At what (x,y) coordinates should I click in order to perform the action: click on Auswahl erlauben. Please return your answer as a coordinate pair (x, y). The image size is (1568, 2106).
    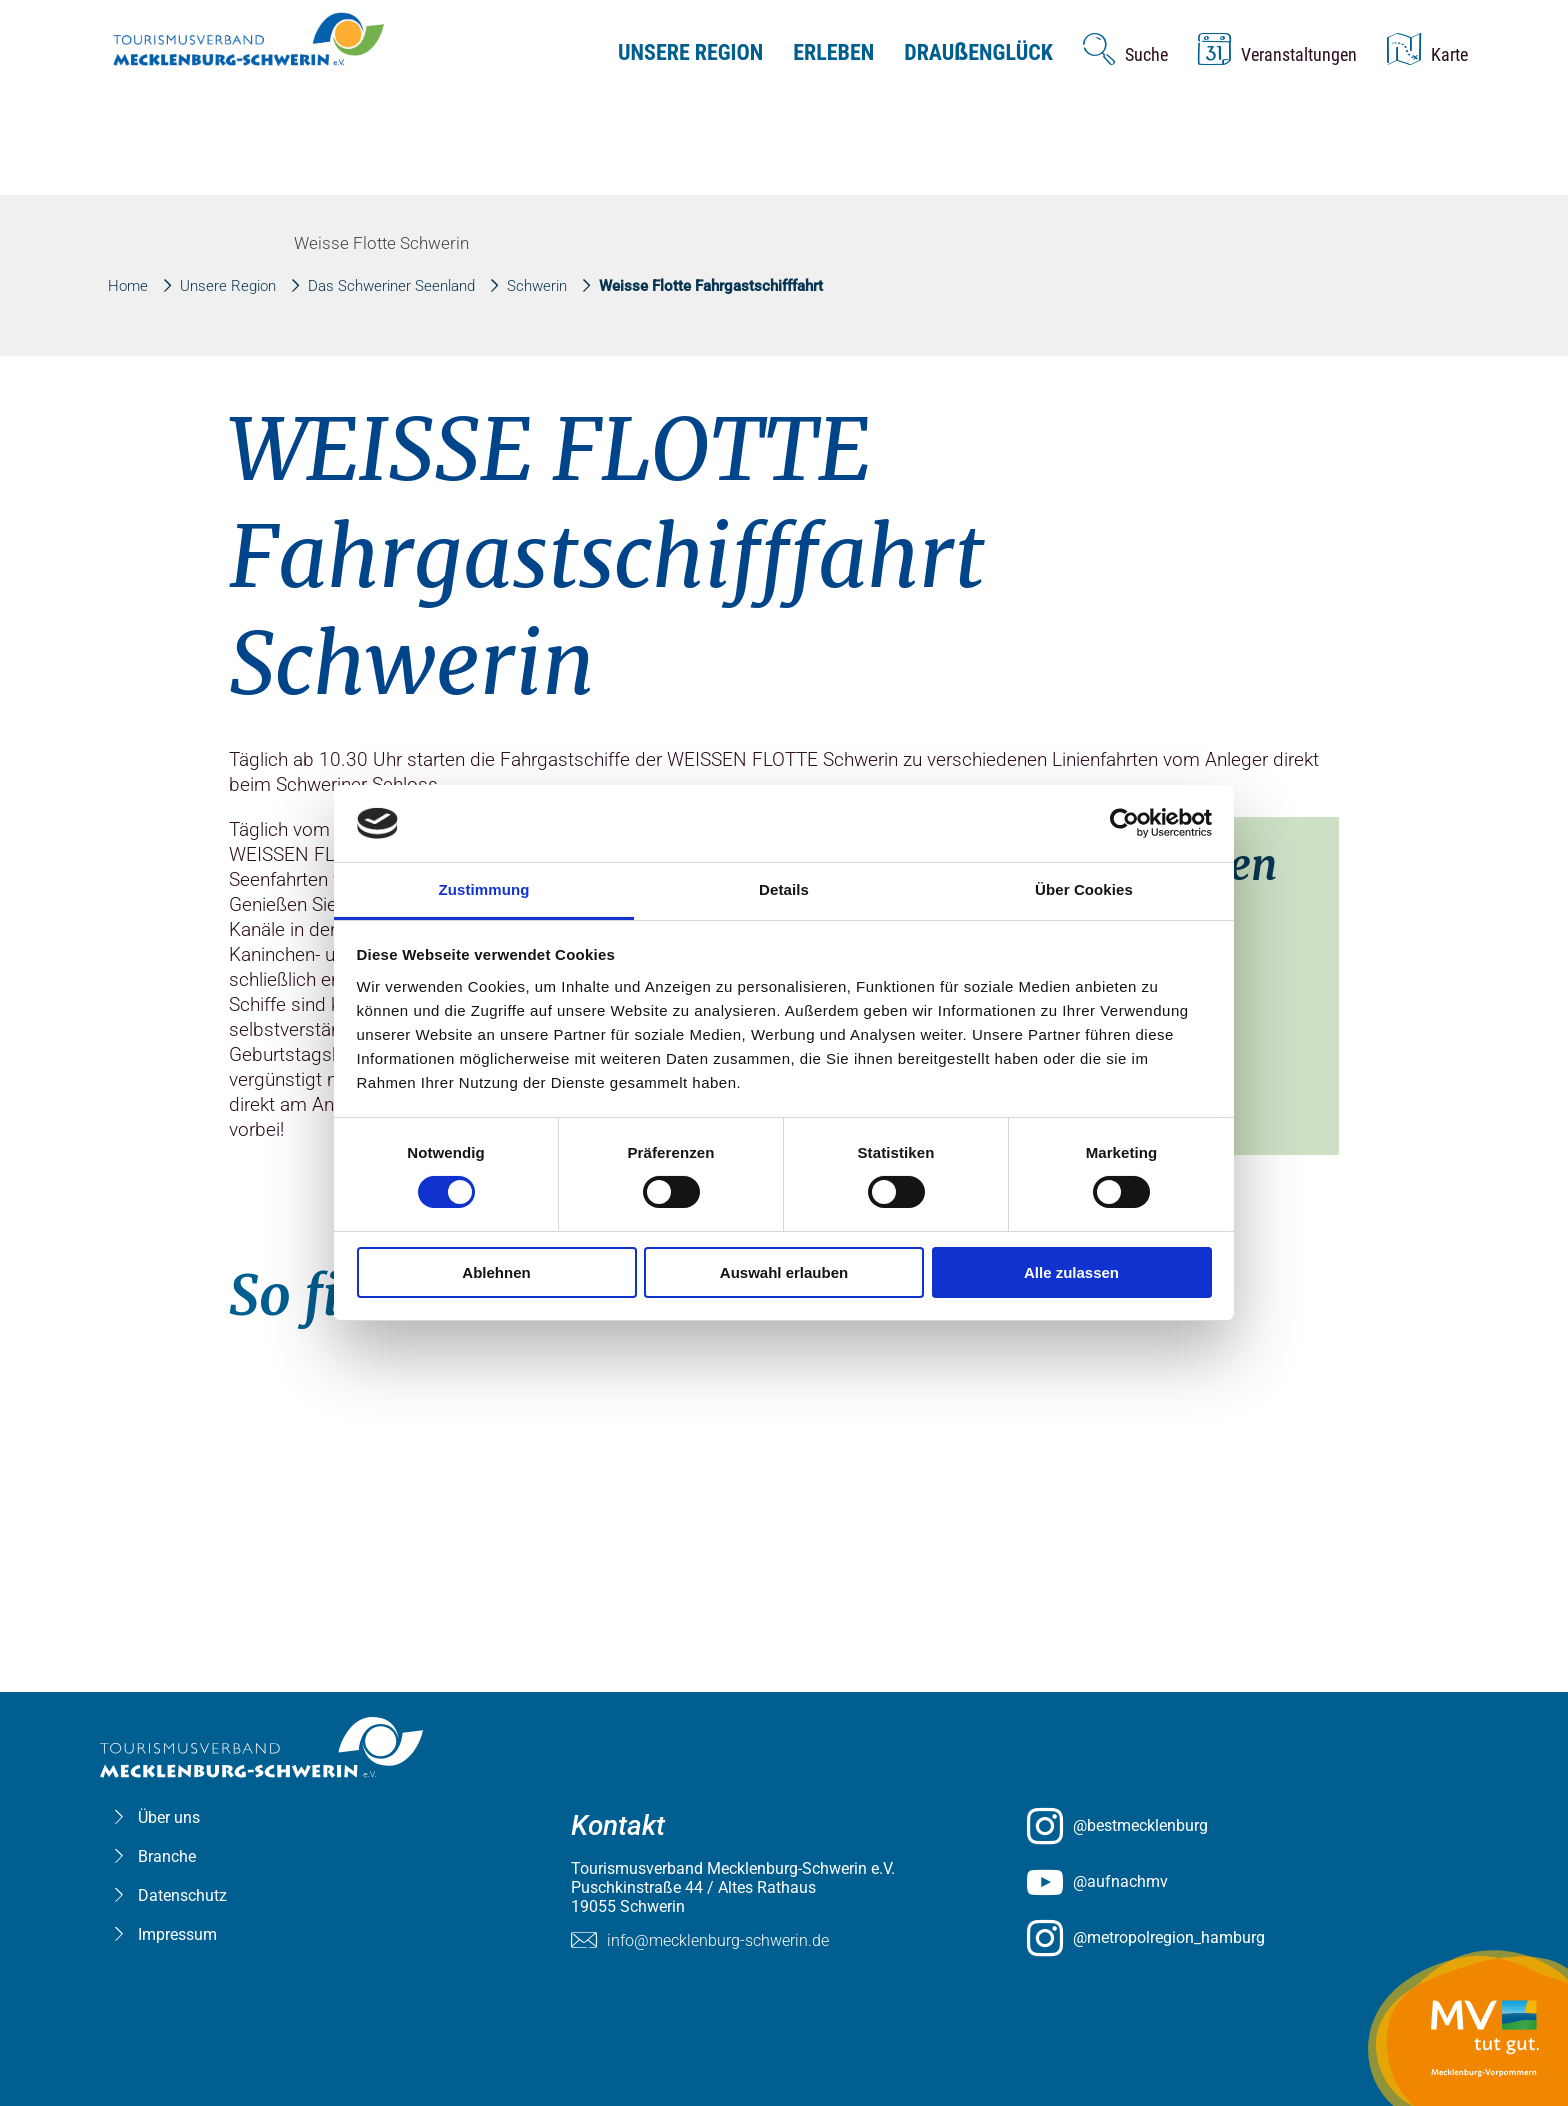
    Looking at the image, I should click on (784, 1272).